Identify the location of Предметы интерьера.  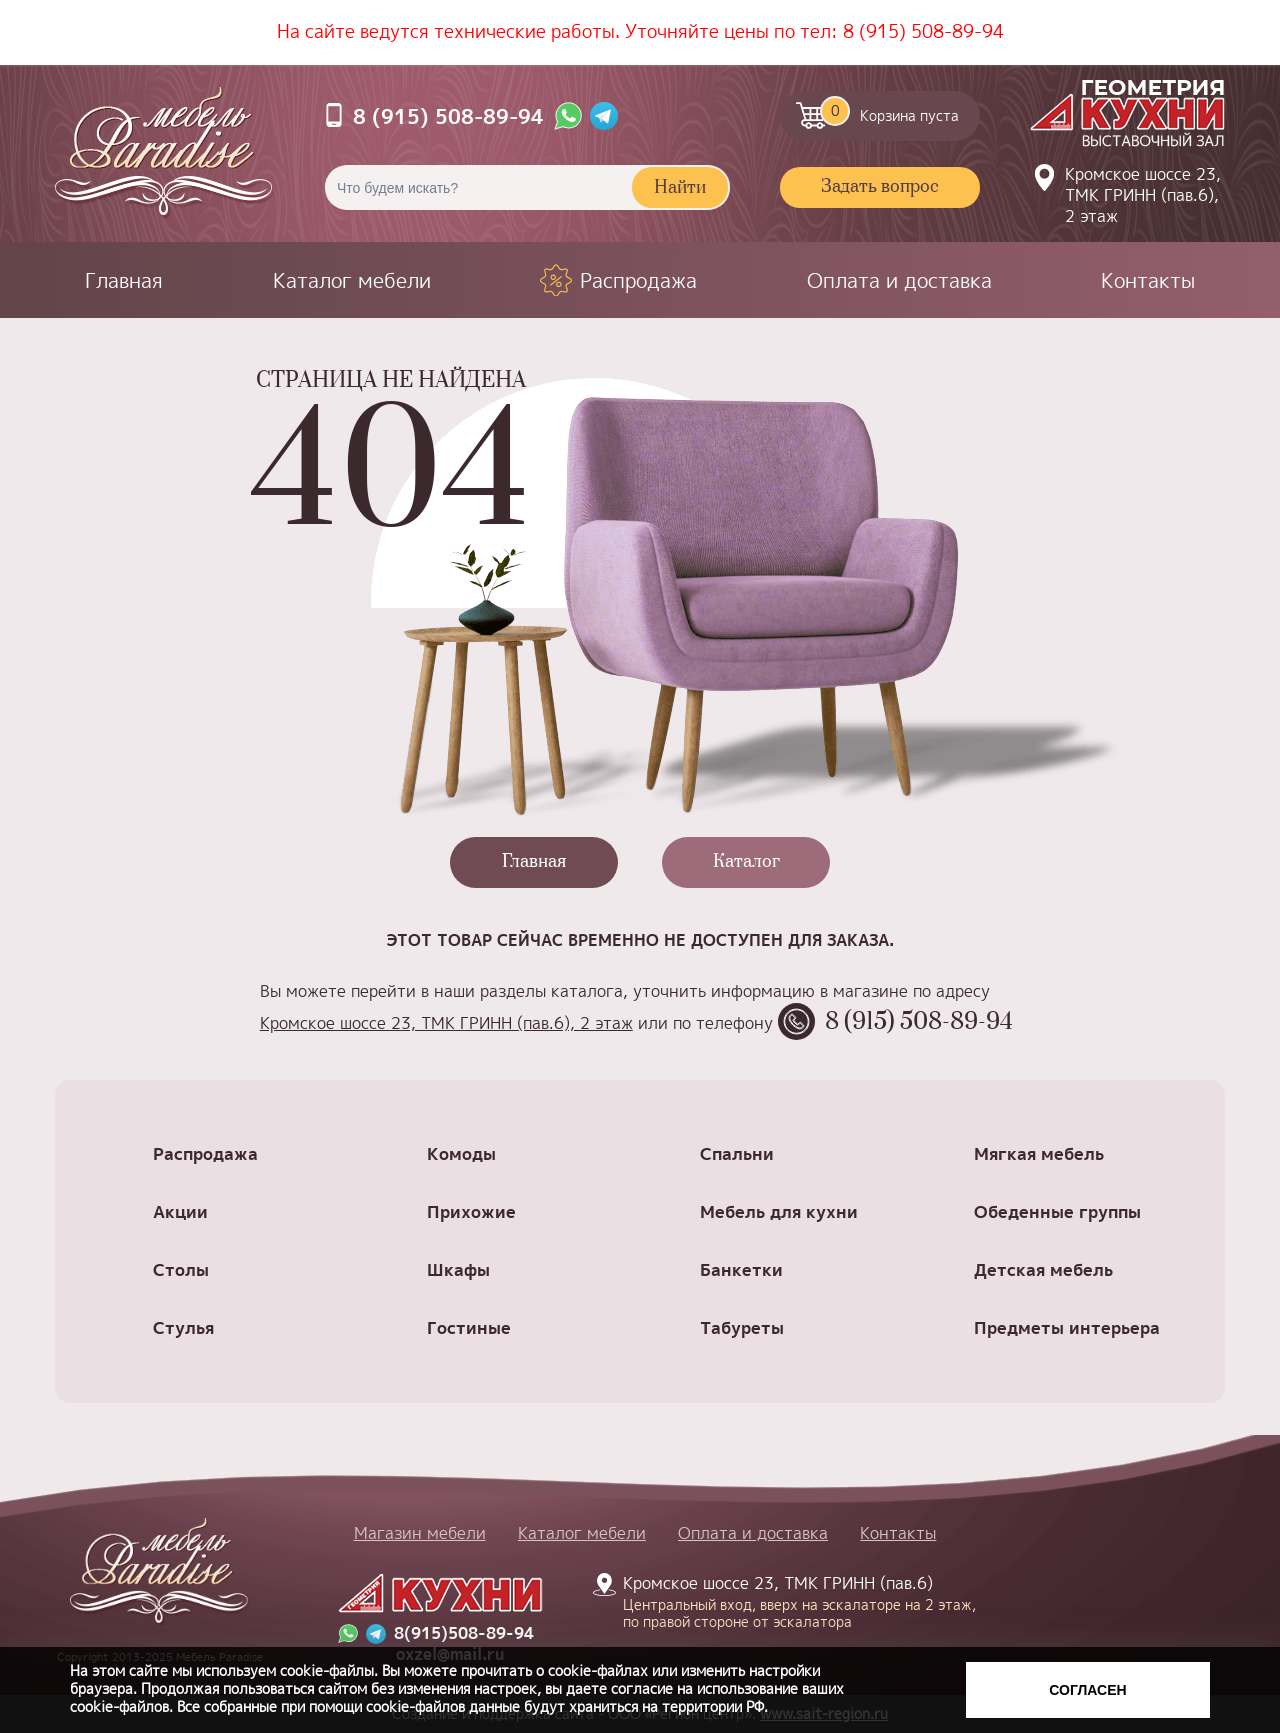
(1067, 1327).